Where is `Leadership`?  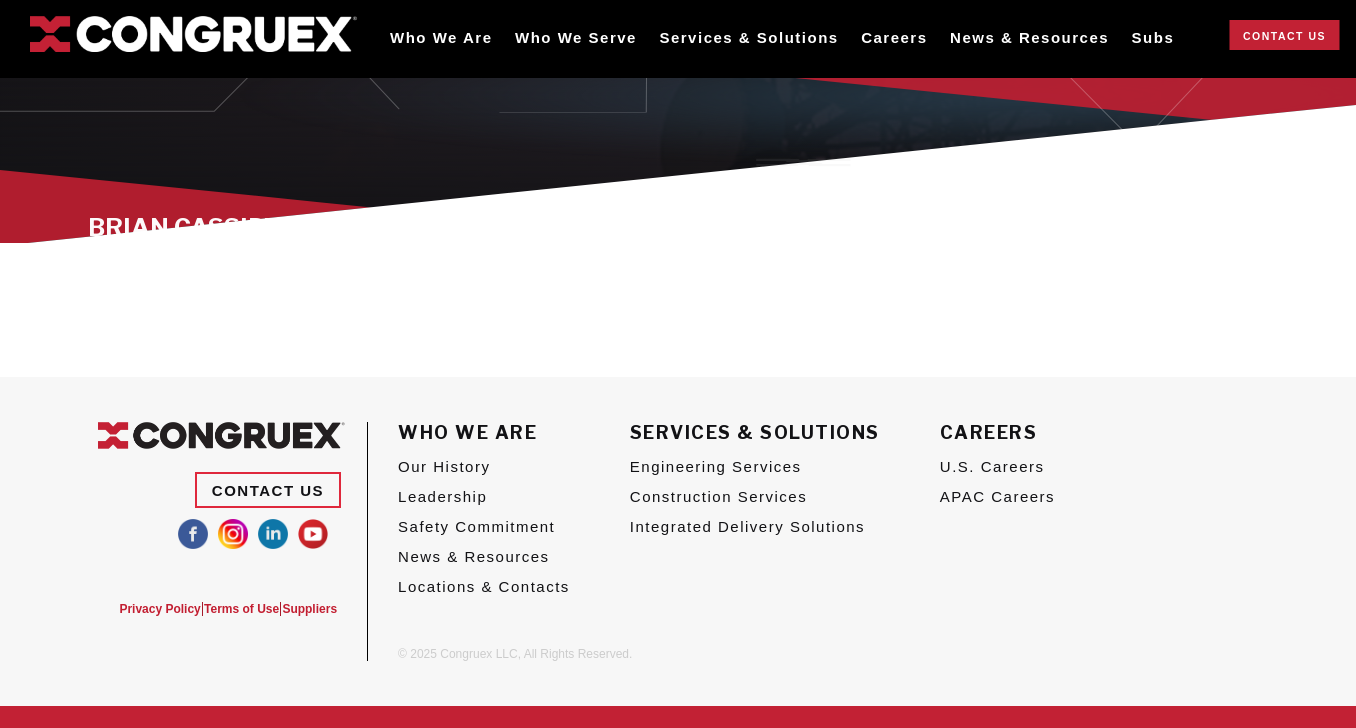
Leadership is located at coordinates (442, 496).